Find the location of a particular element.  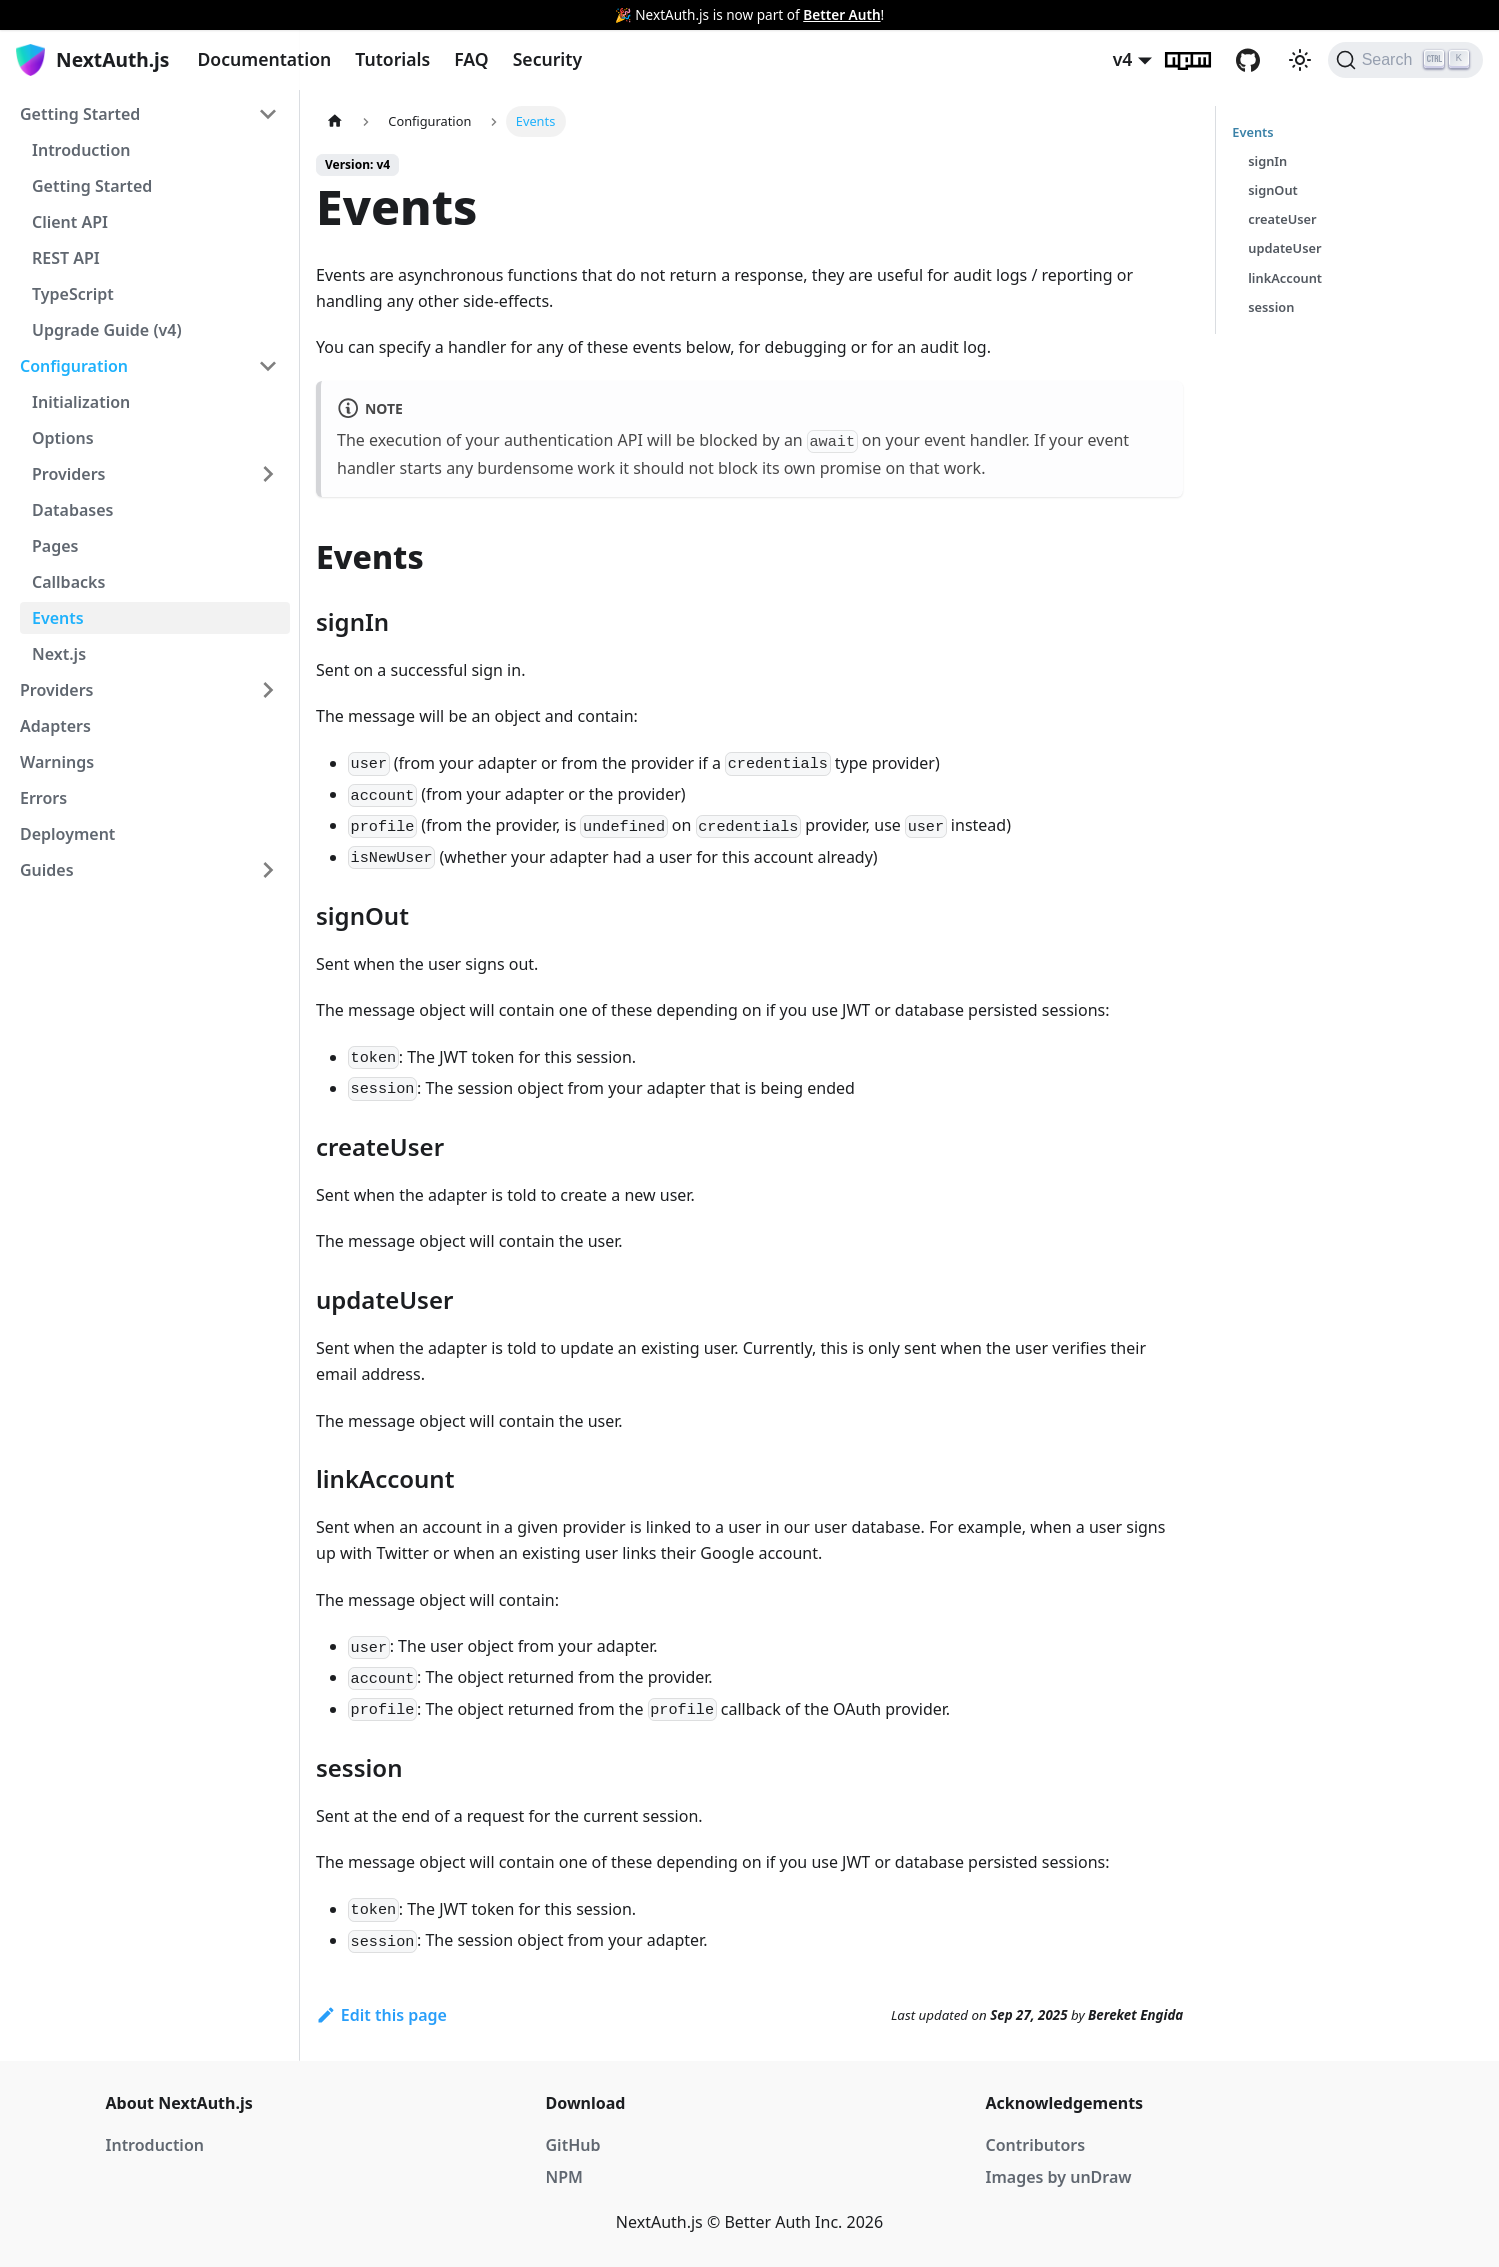

Configuration is located at coordinates (74, 366).